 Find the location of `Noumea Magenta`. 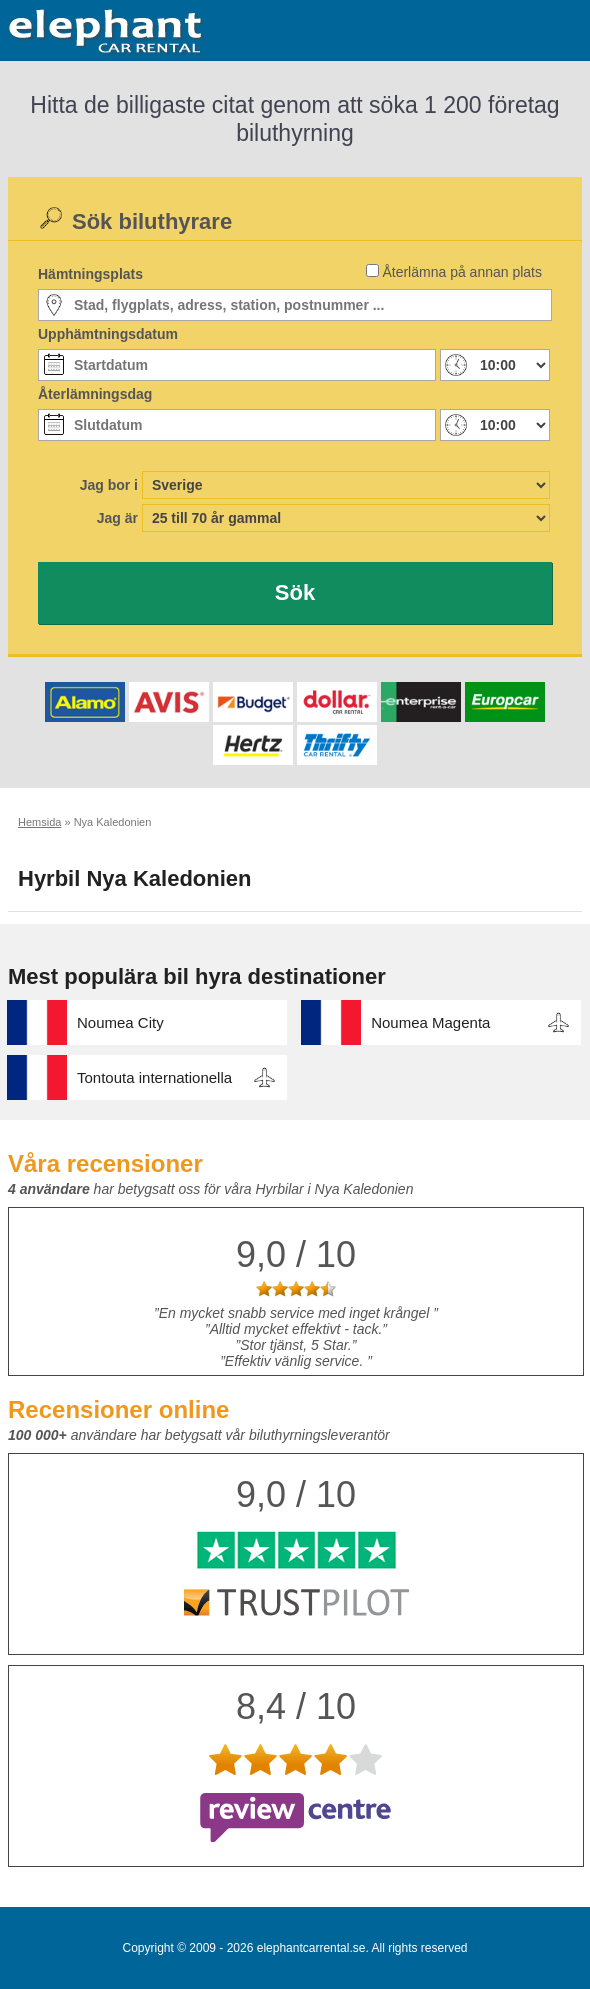

Noumea Magenta is located at coordinates (430, 1022).